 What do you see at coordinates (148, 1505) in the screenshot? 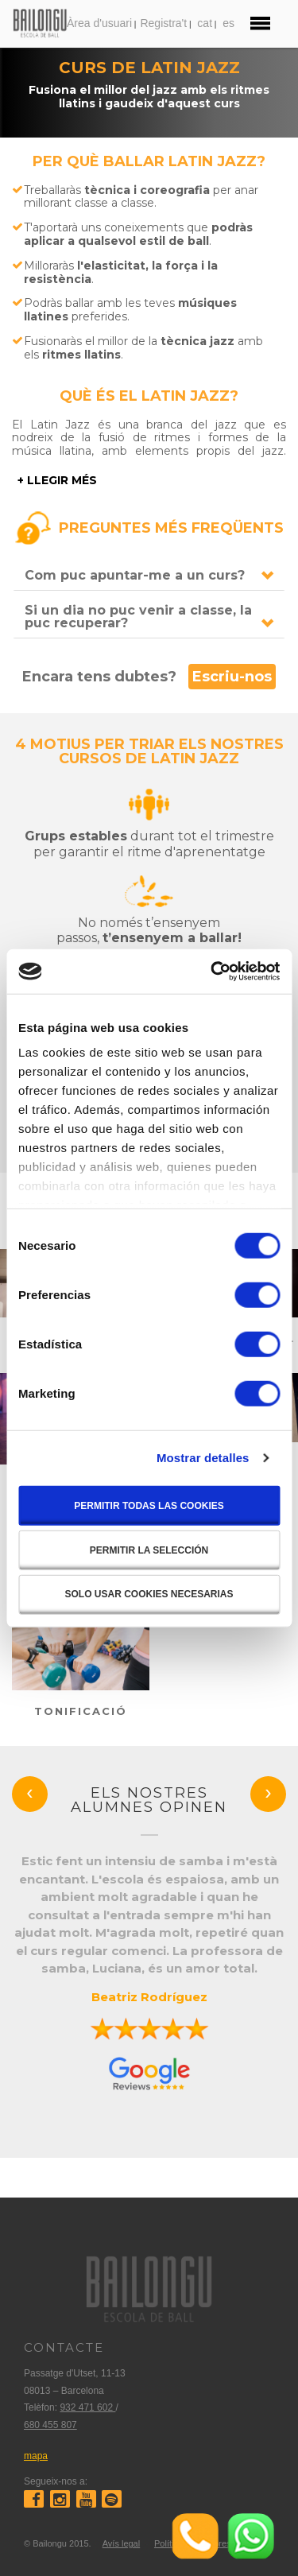
I see `Permitir todas las cookies` at bounding box center [148, 1505].